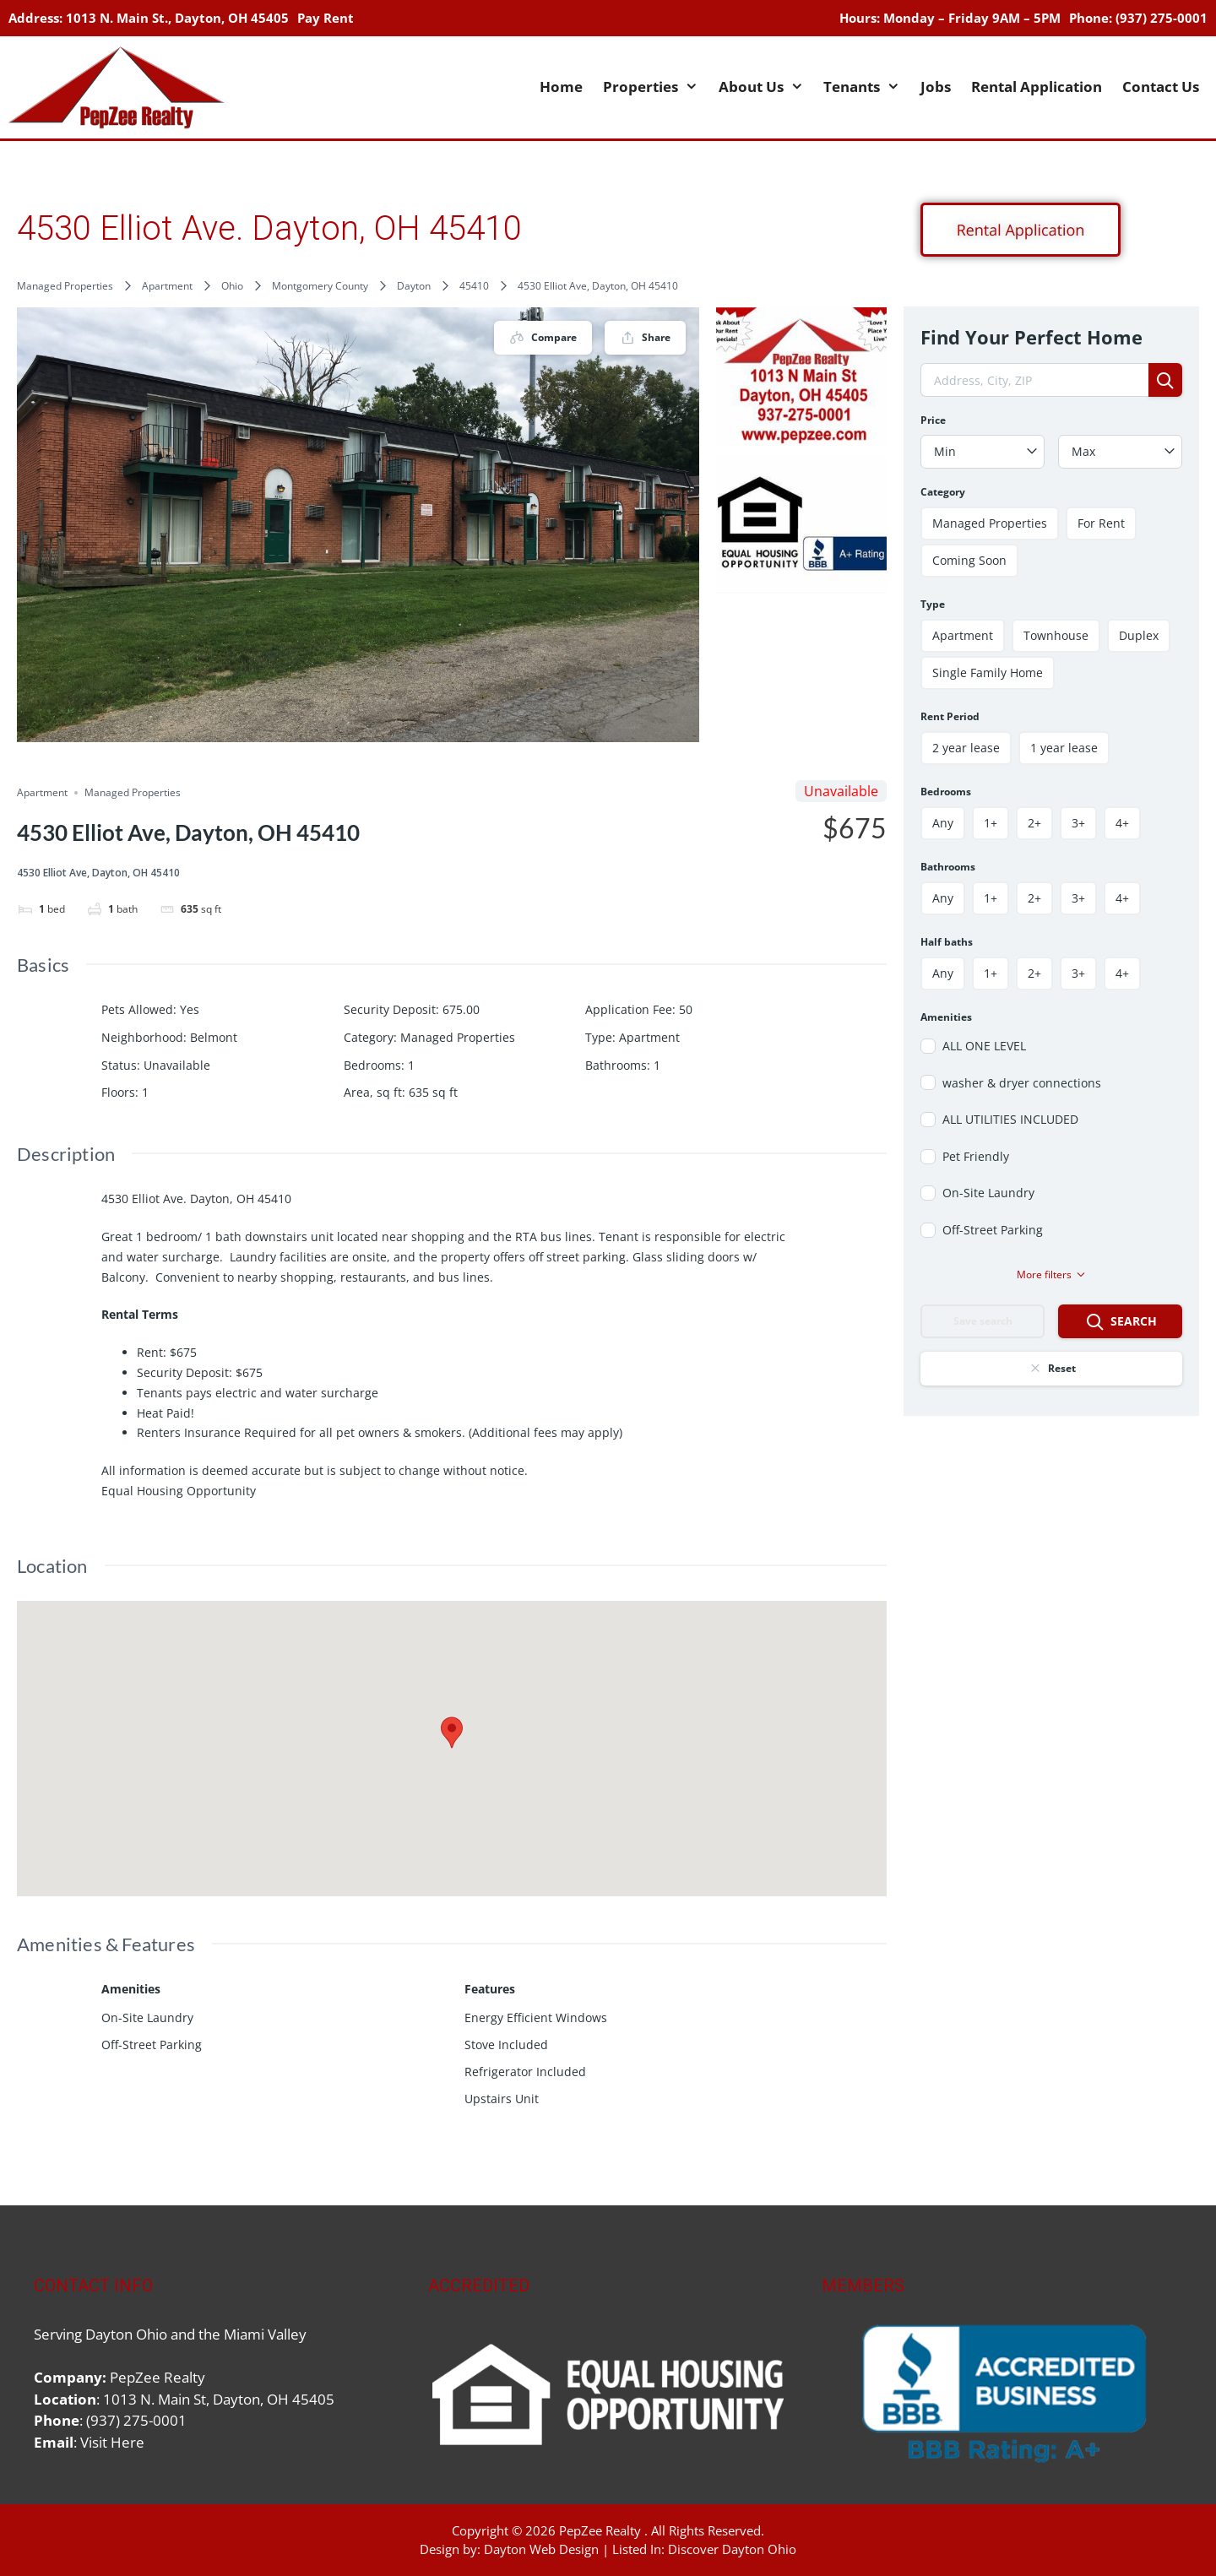 This screenshot has height=2576, width=1216. What do you see at coordinates (1162, 17) in the screenshot?
I see `(937) 275-0001` at bounding box center [1162, 17].